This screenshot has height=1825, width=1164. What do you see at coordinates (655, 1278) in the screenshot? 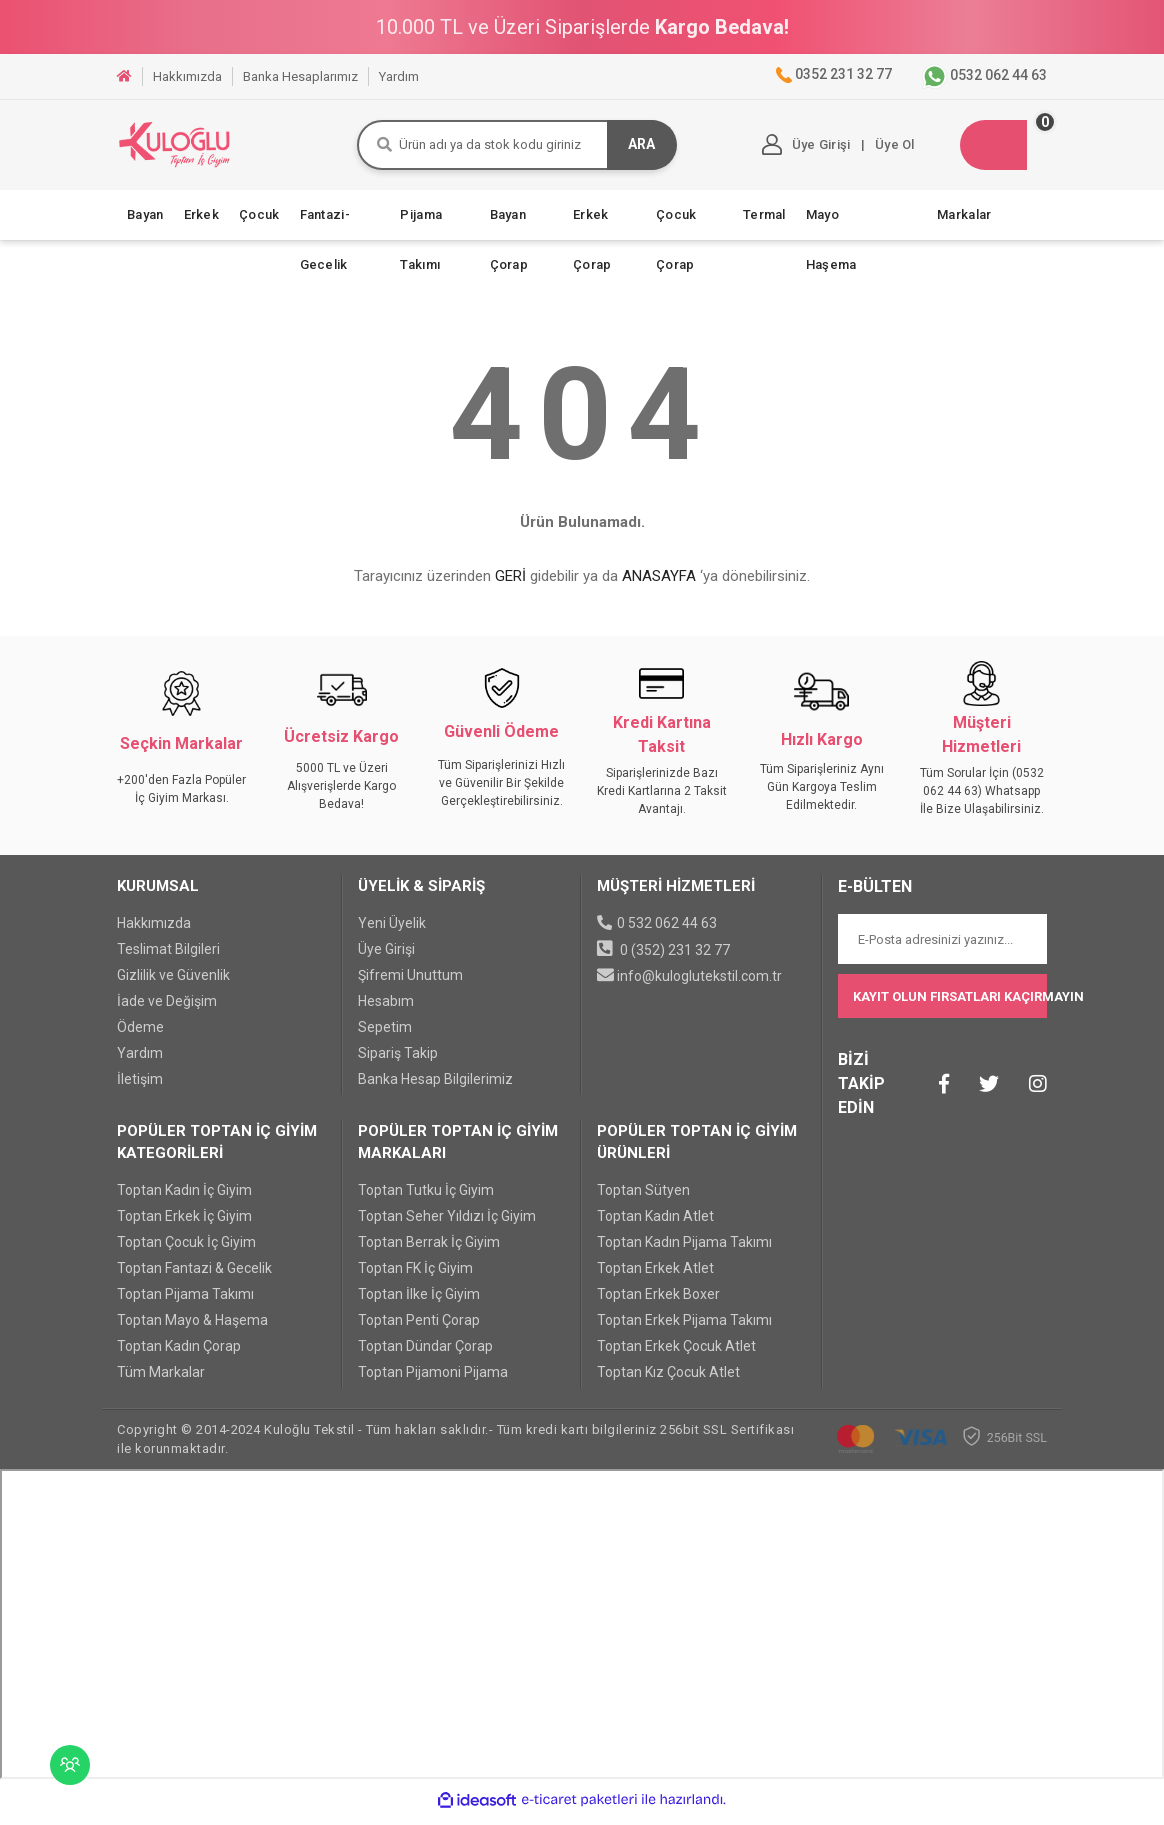
I see `Toptan Erkek Atlet` at bounding box center [655, 1278].